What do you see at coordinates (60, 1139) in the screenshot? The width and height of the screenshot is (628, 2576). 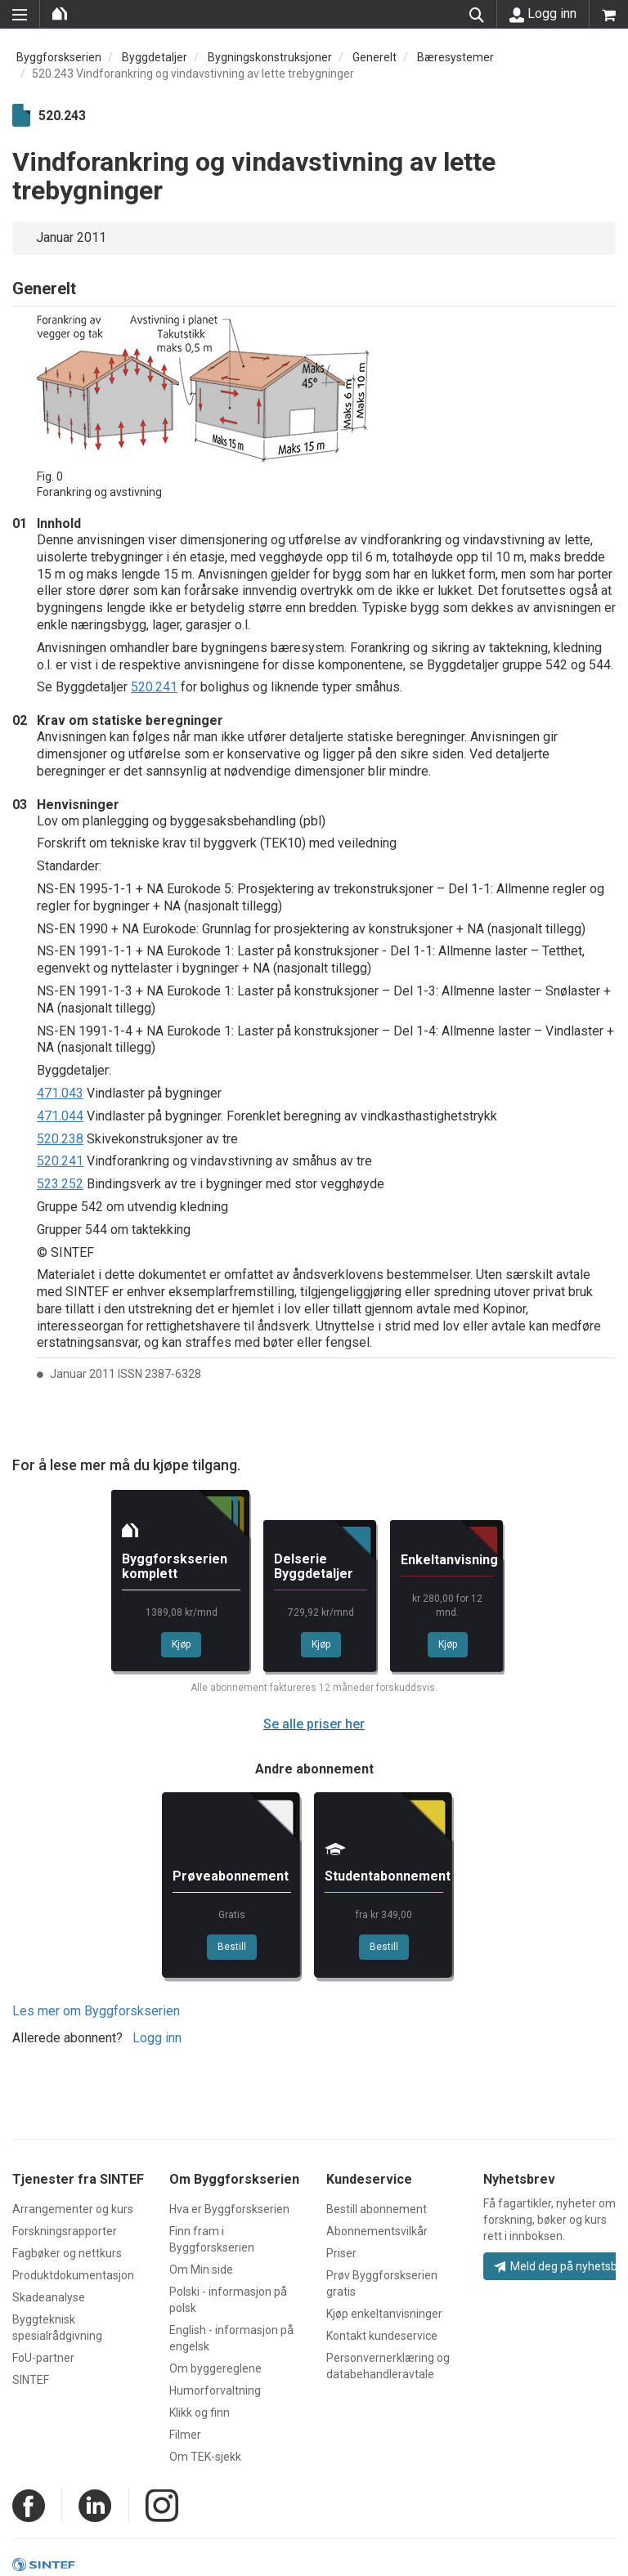 I see `520.238` at bounding box center [60, 1139].